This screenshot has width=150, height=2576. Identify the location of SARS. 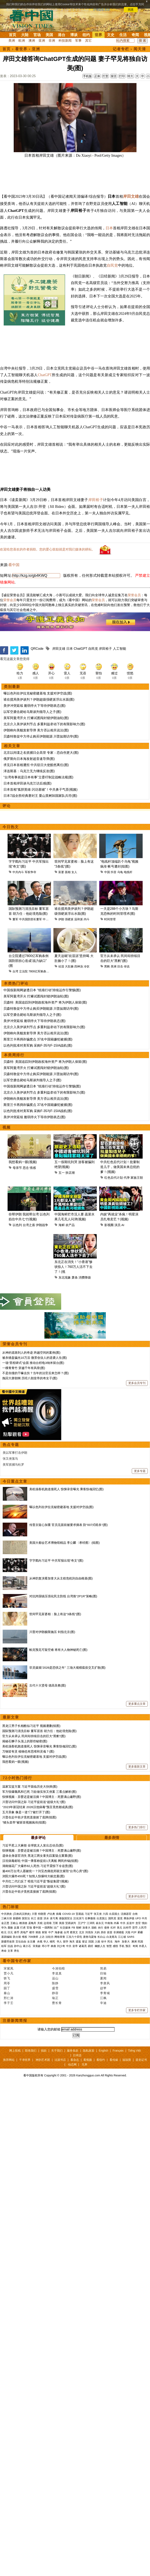
(130, 1936).